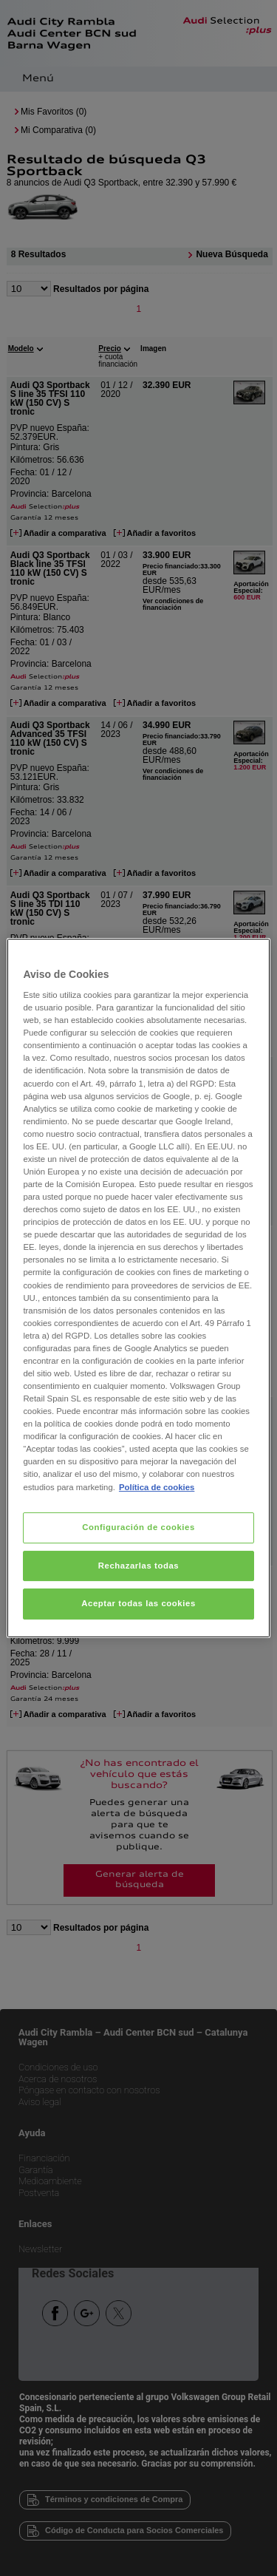 This screenshot has width=277, height=2576. Describe the element at coordinates (156, 1487) in the screenshot. I see `Política de cookies [Más información sobre su privacidad, se abre en una nueva pestaña]` at that location.